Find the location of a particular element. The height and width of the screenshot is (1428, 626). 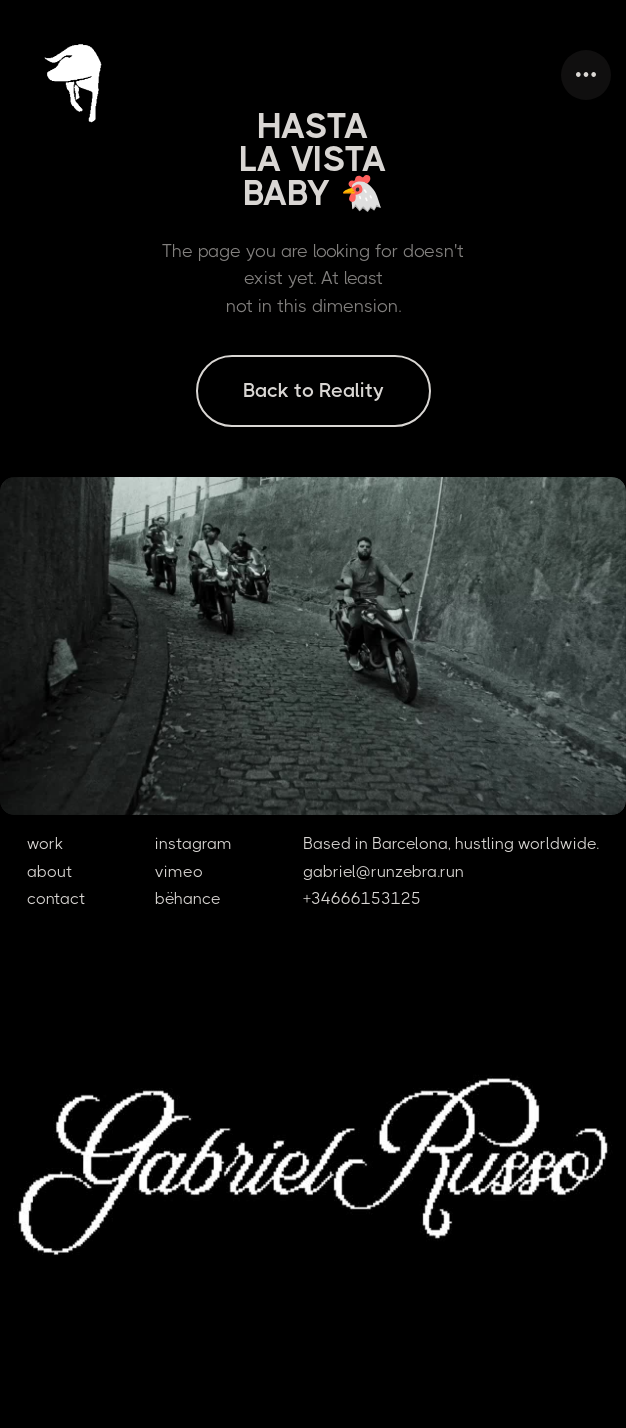

Back to Reality is located at coordinates (313, 390).